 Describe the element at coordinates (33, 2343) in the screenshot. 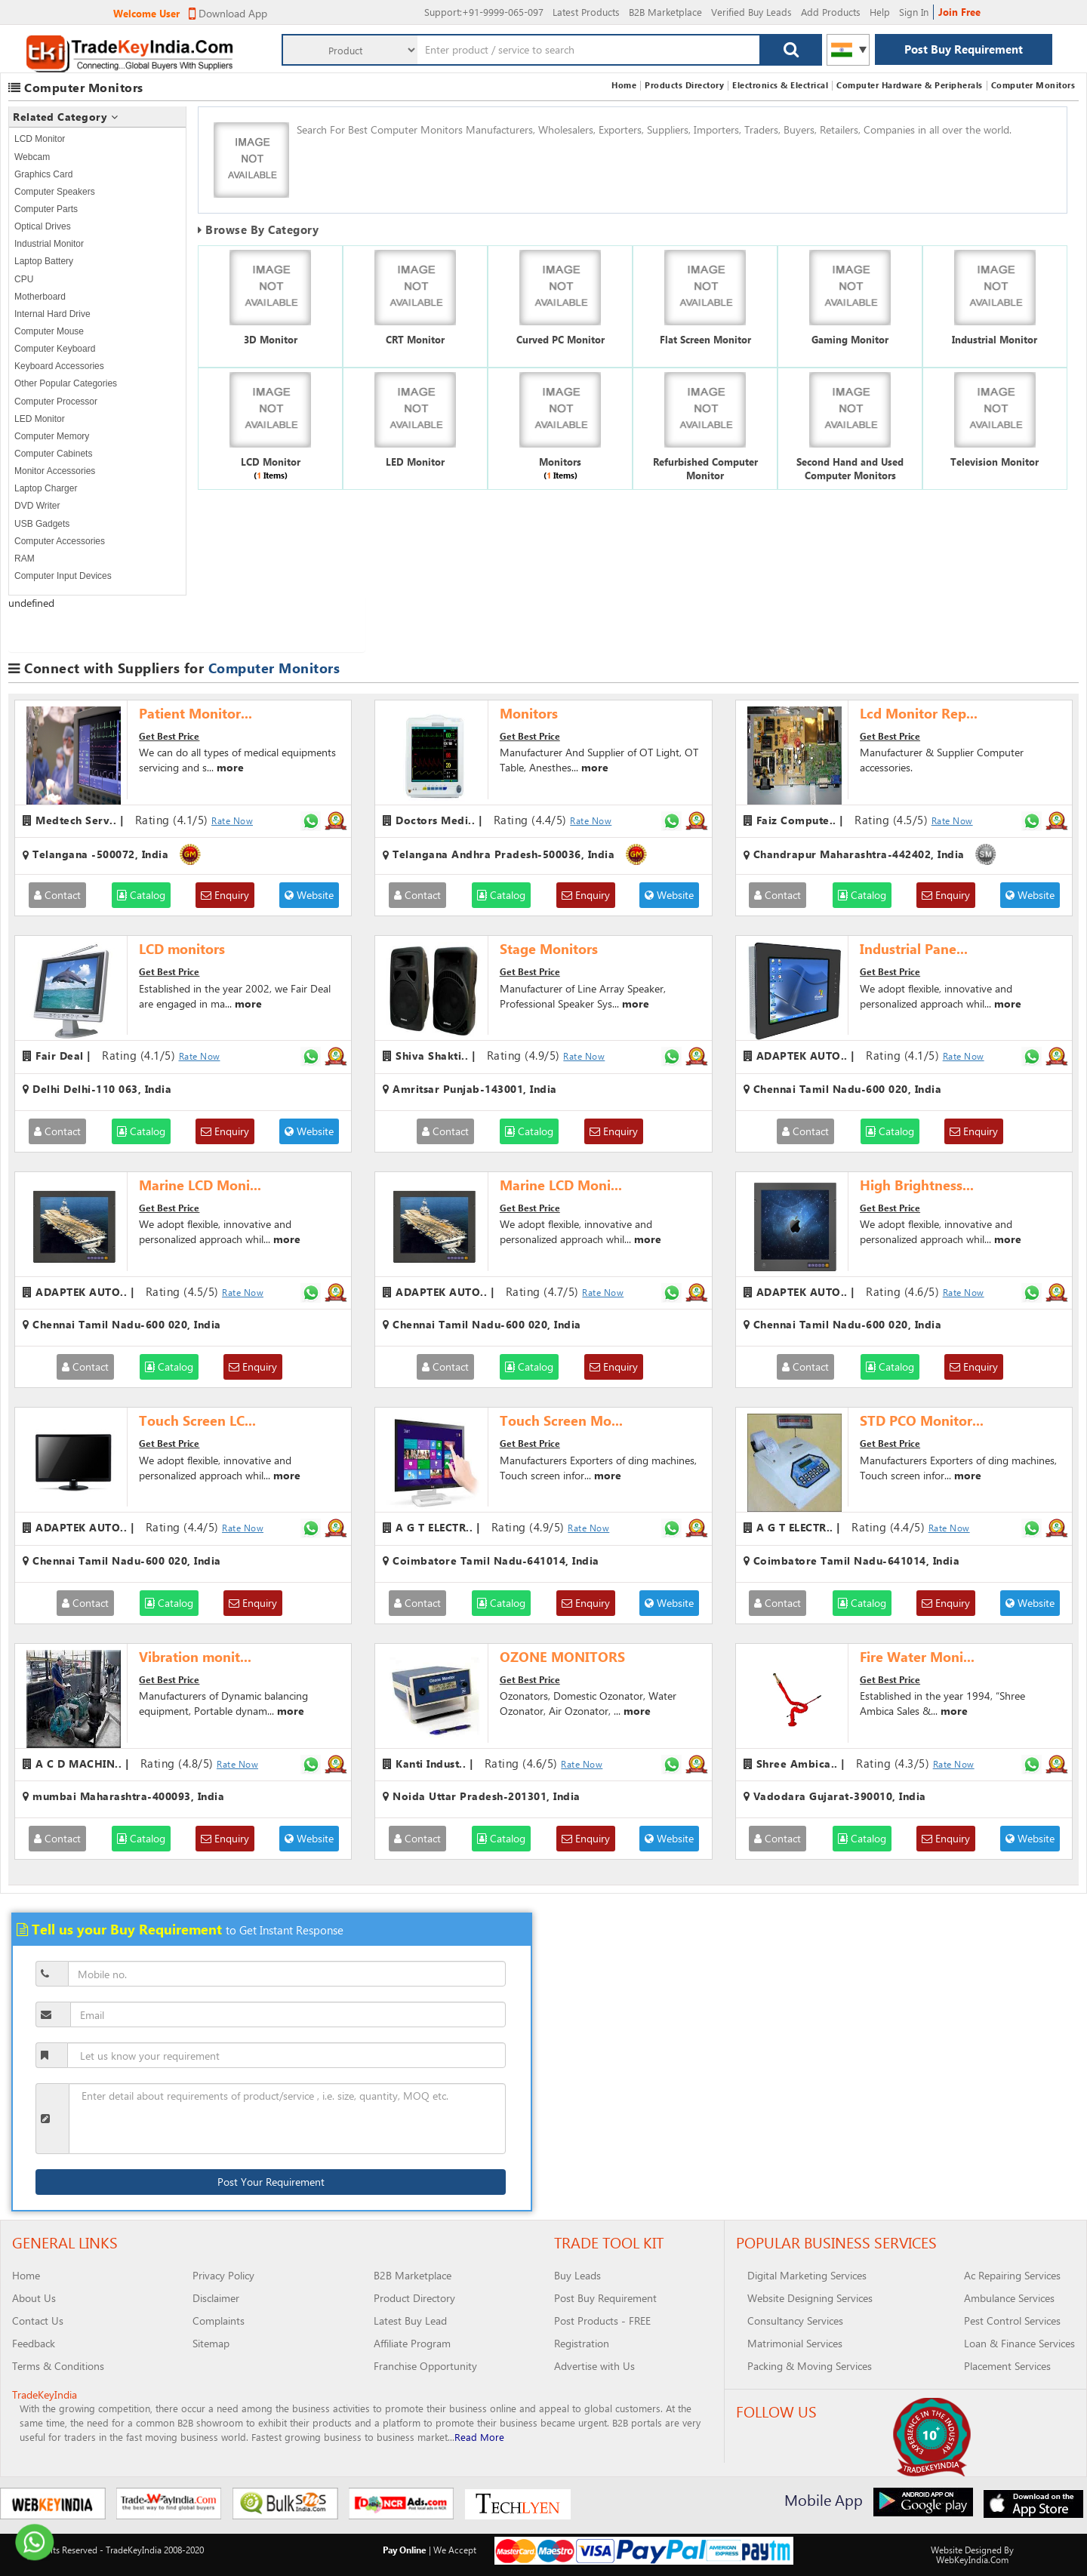

I see `Feedback` at that location.